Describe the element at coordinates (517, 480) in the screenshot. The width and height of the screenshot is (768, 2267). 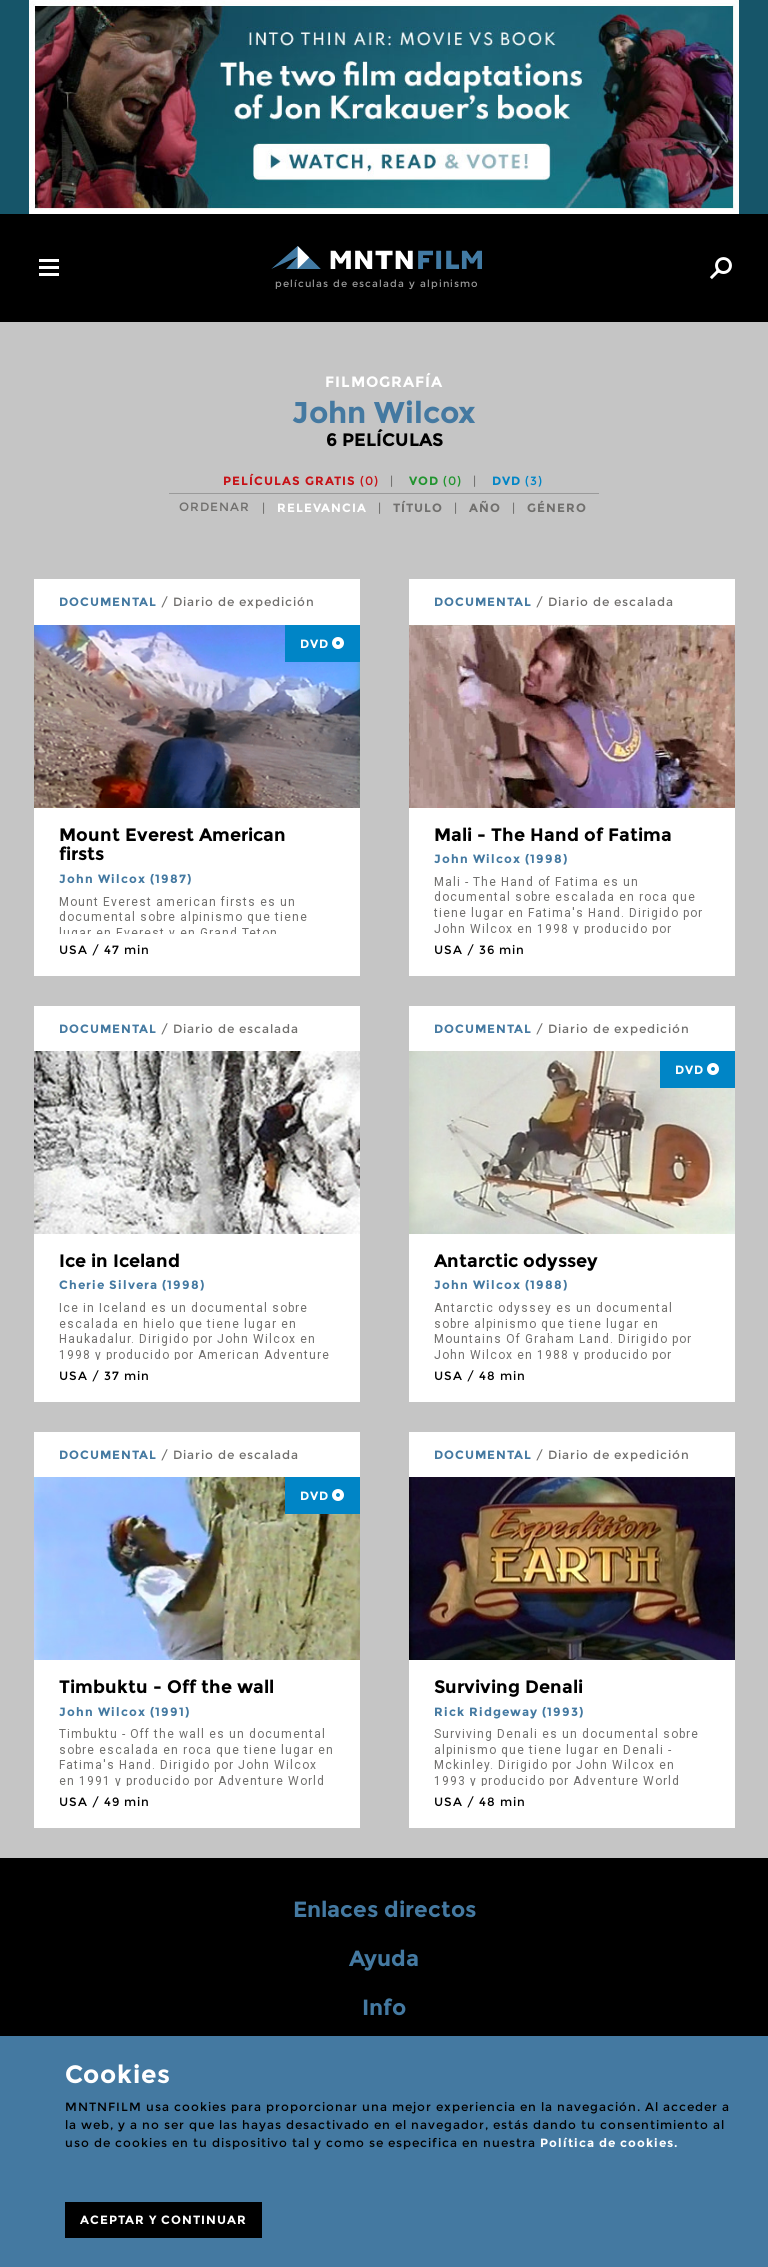
I see `DVD` at that location.